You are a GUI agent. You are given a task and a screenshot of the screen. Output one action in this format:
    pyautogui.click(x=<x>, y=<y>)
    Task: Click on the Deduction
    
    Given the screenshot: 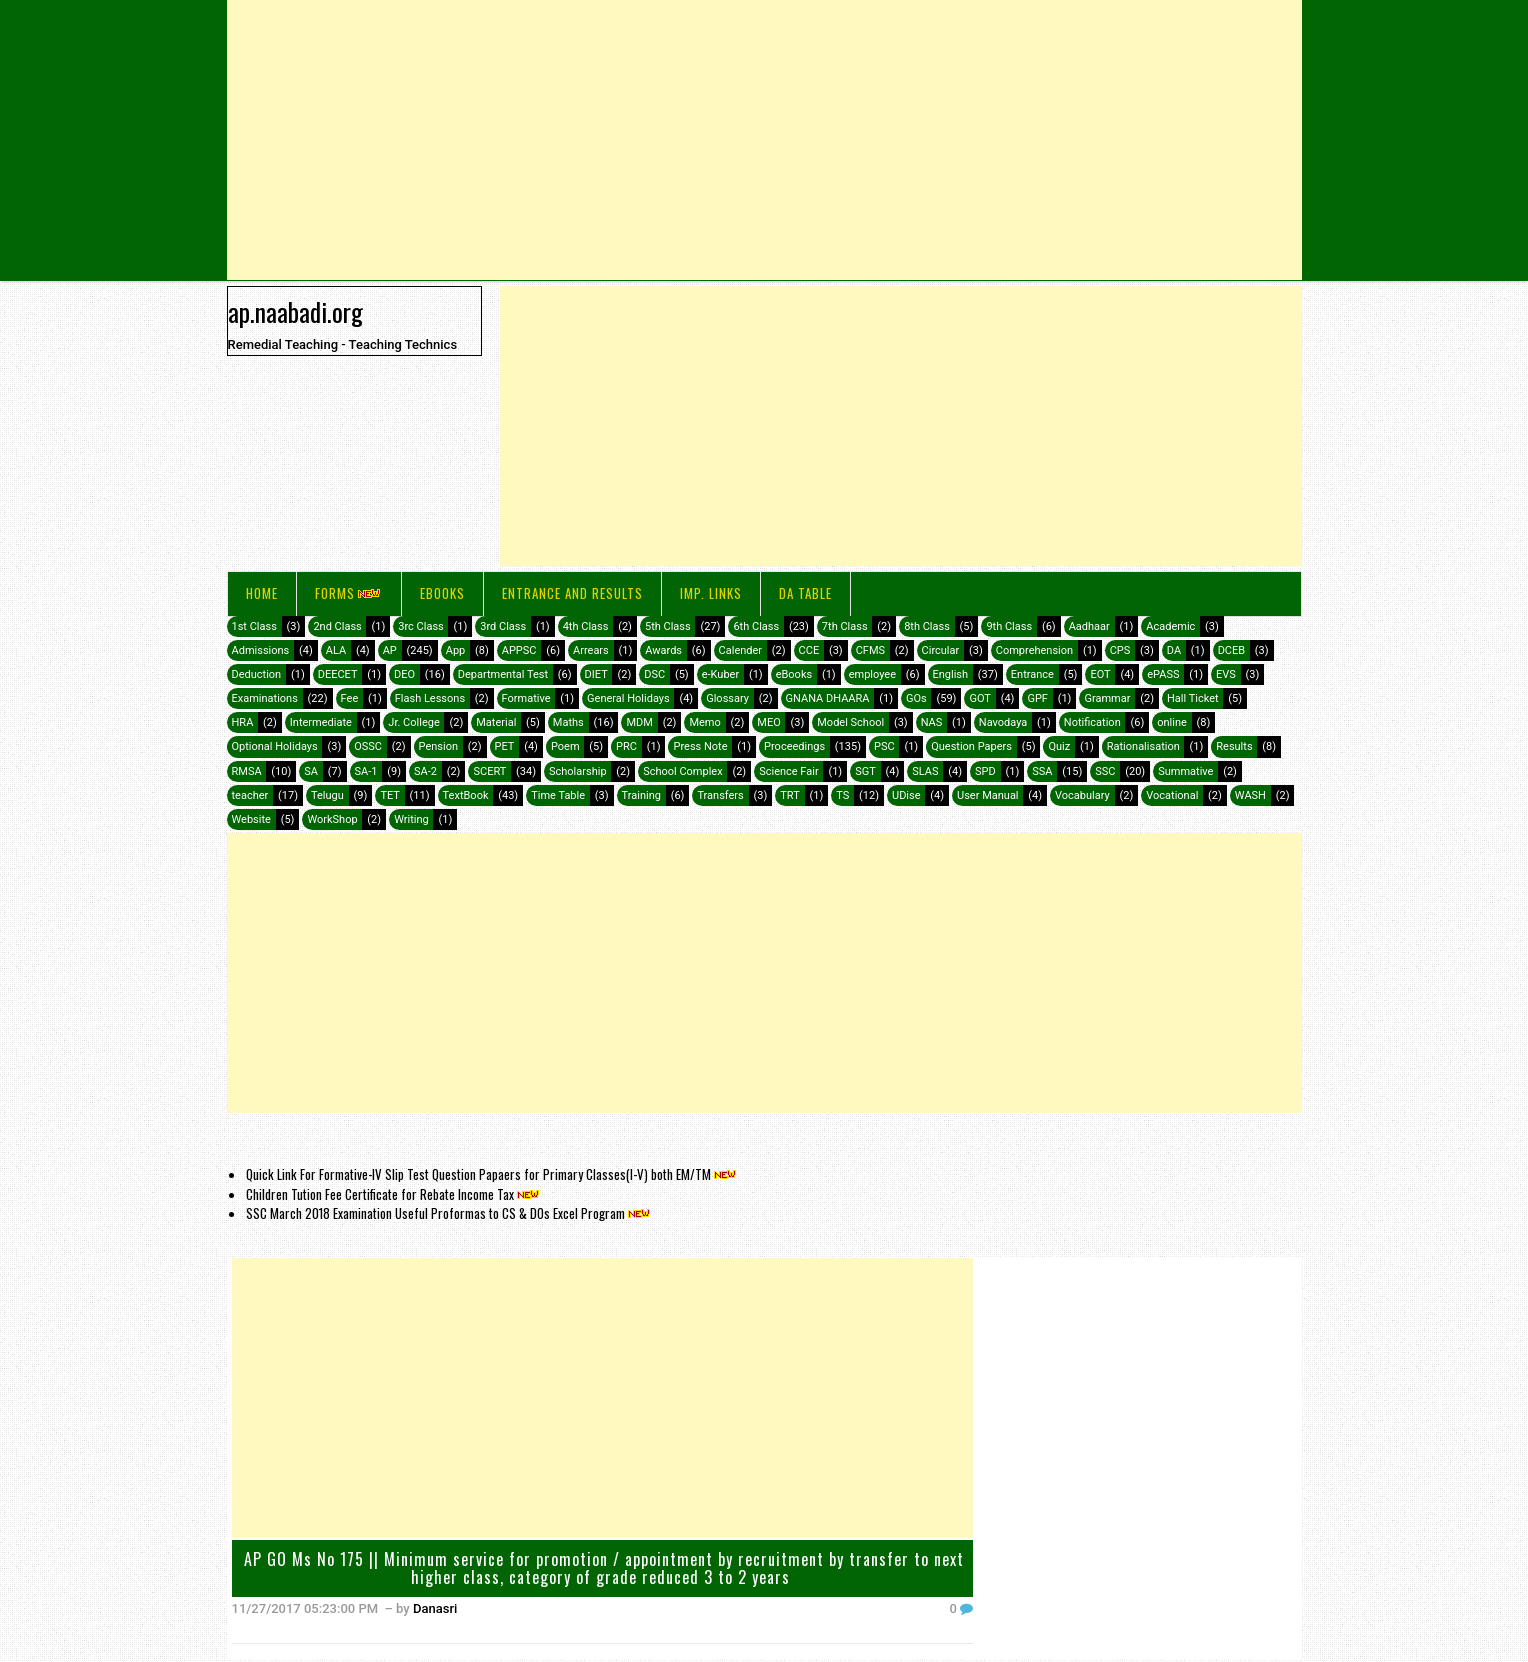 What is the action you would take?
    pyautogui.click(x=257, y=674)
    